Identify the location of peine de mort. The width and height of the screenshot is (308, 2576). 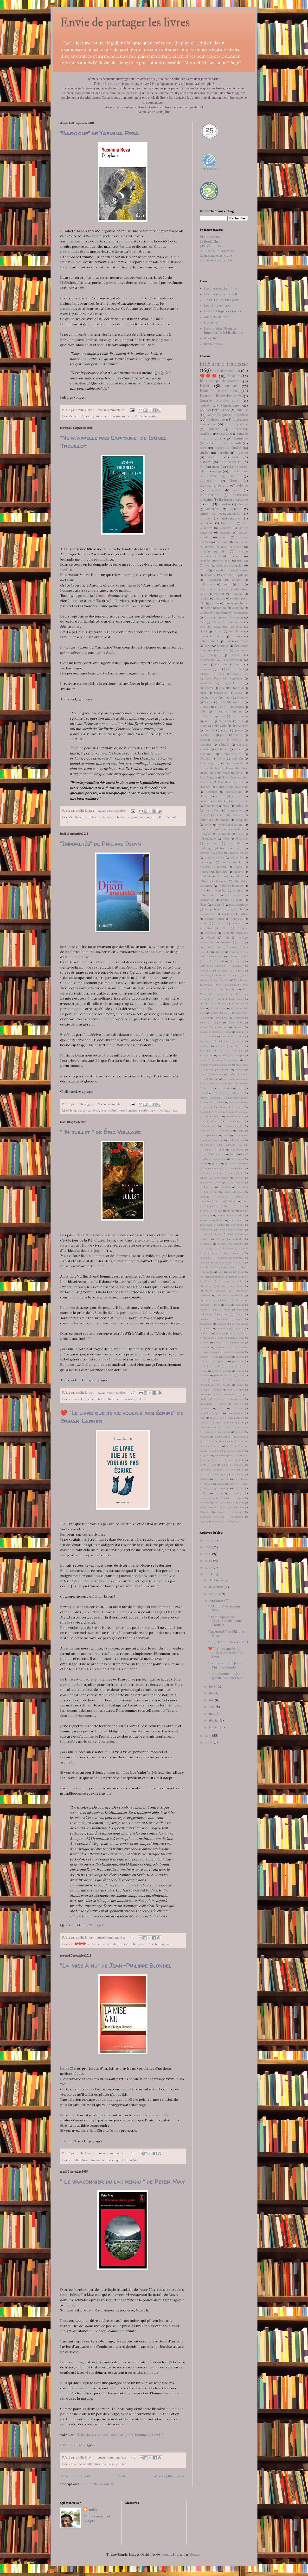
(231, 900).